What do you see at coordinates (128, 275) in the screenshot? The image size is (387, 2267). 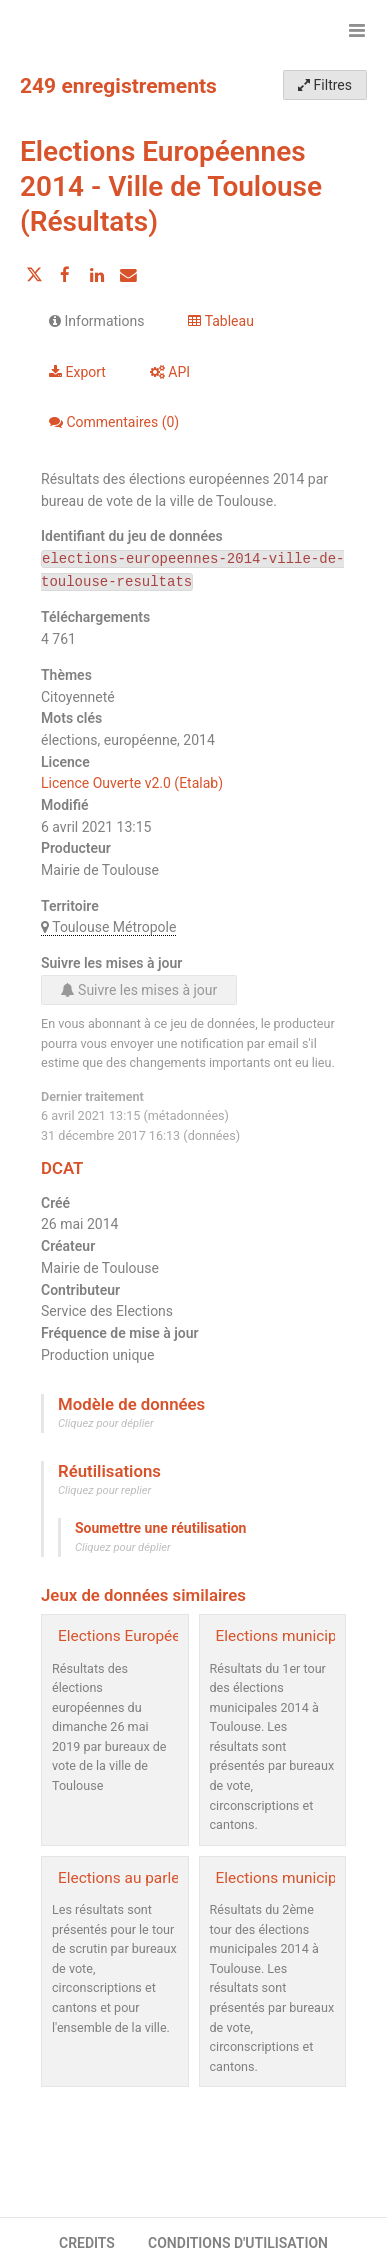 I see `[Partager par email]` at bounding box center [128, 275].